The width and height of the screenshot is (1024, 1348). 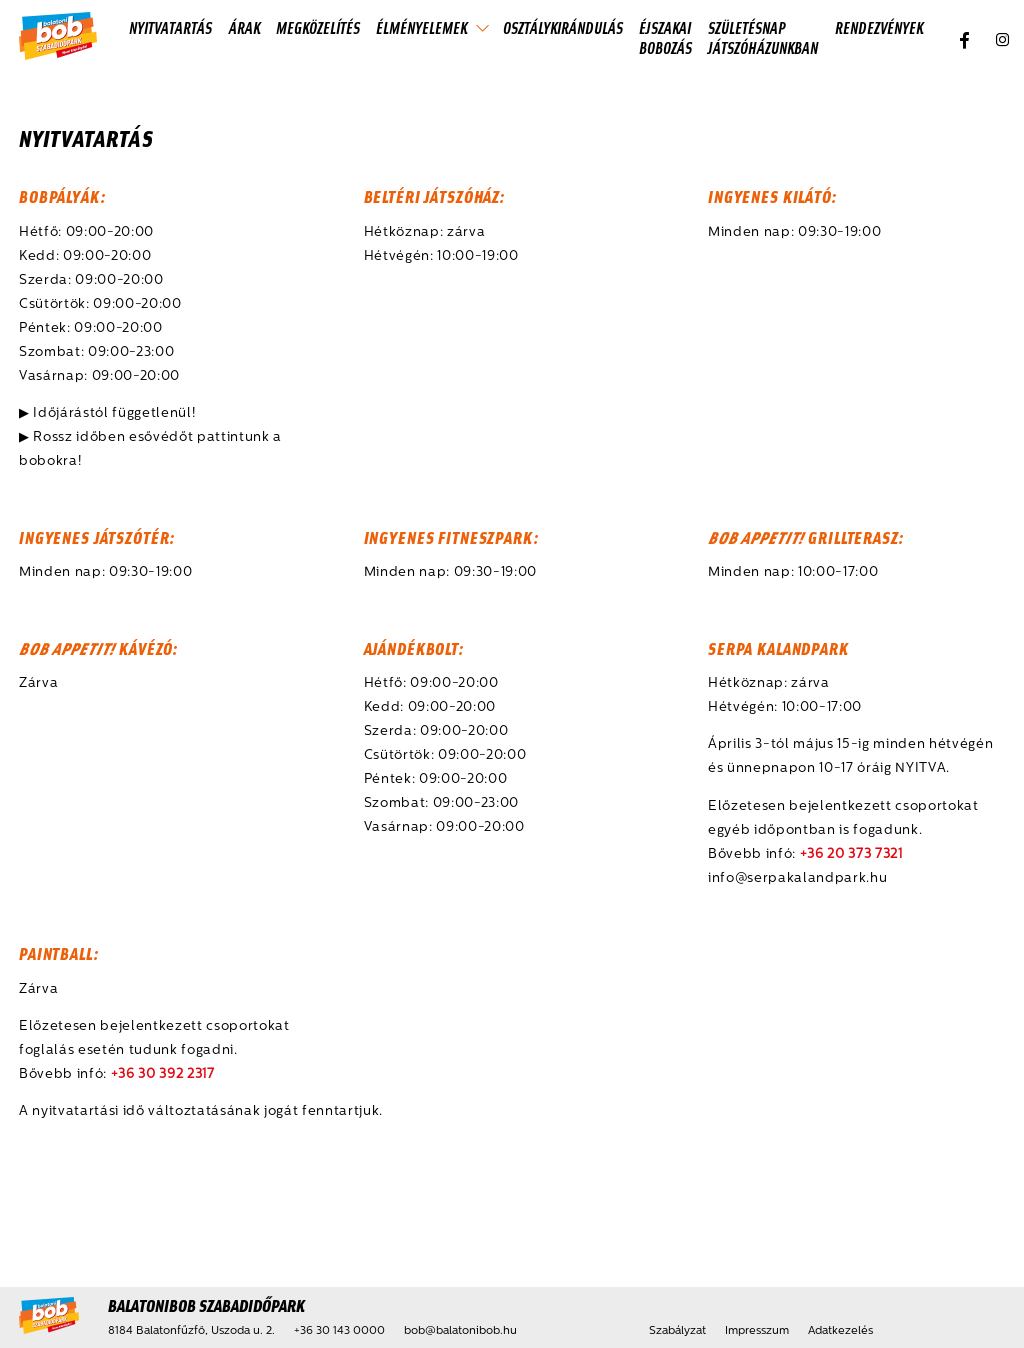 I want to click on +36 30 143 0000, so click(x=339, y=1331).